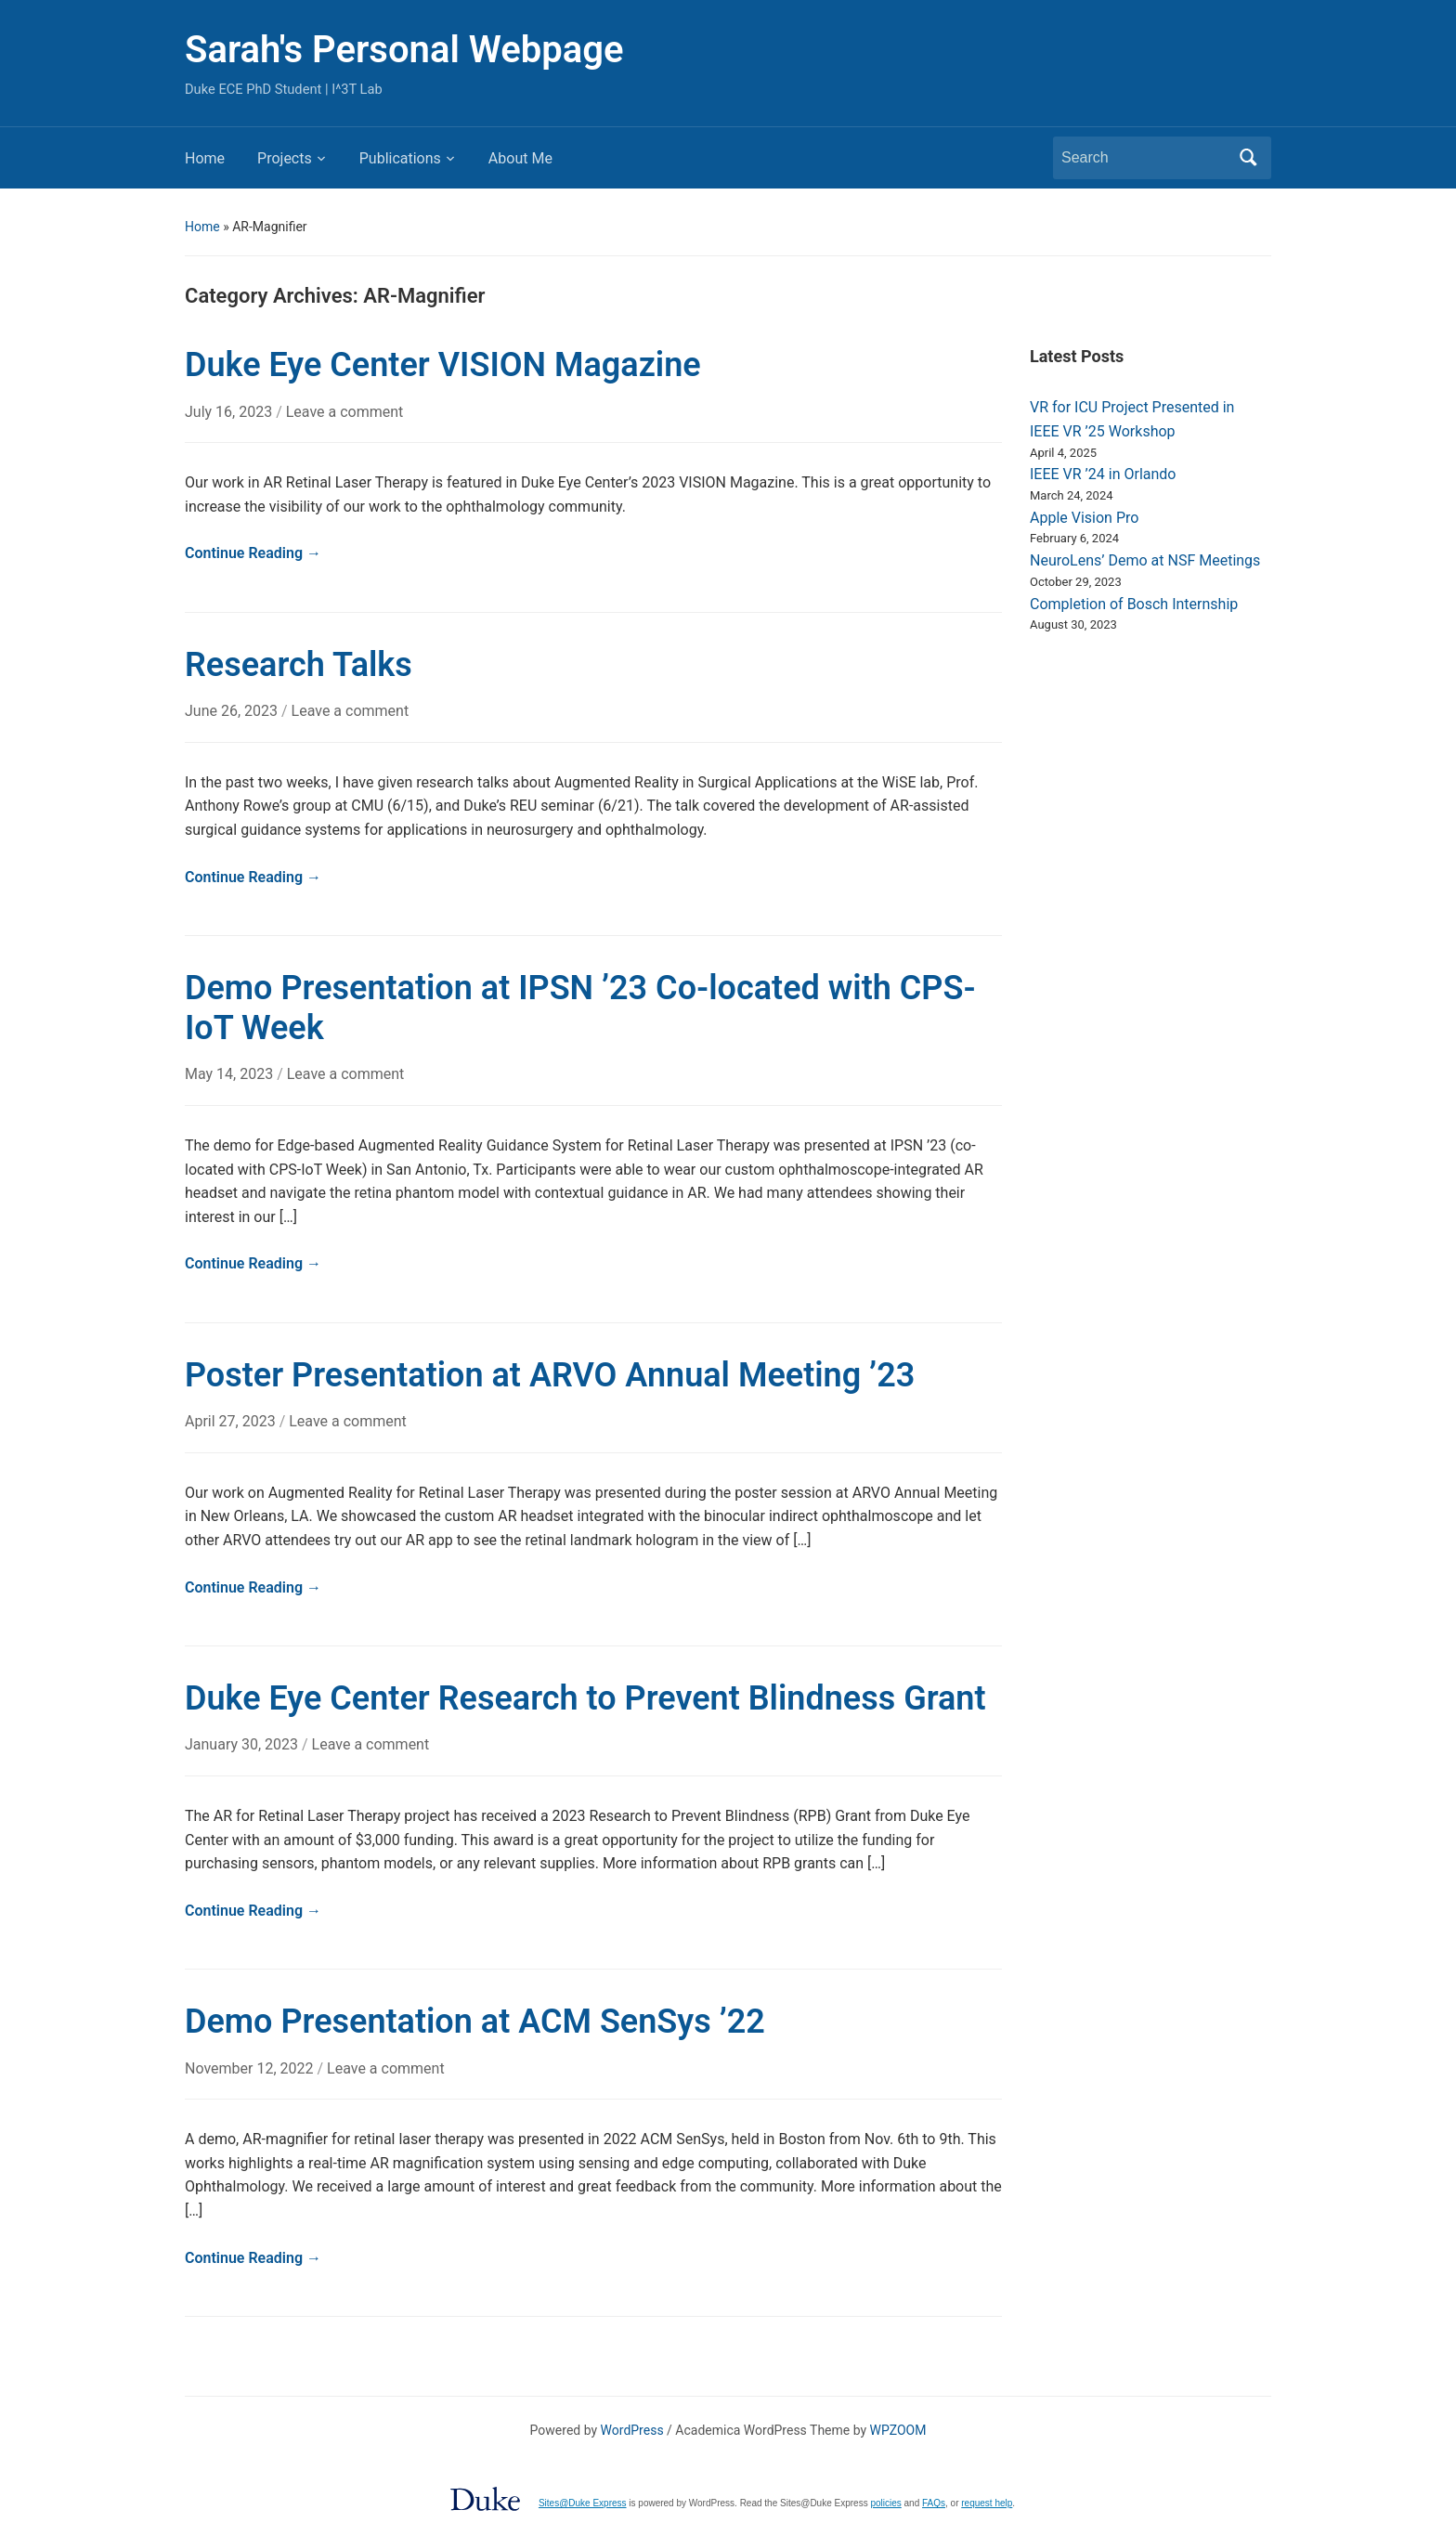 Image resolution: width=1456 pixels, height=2523 pixels. Describe the element at coordinates (898, 2430) in the screenshot. I see `WPZOOM` at that location.